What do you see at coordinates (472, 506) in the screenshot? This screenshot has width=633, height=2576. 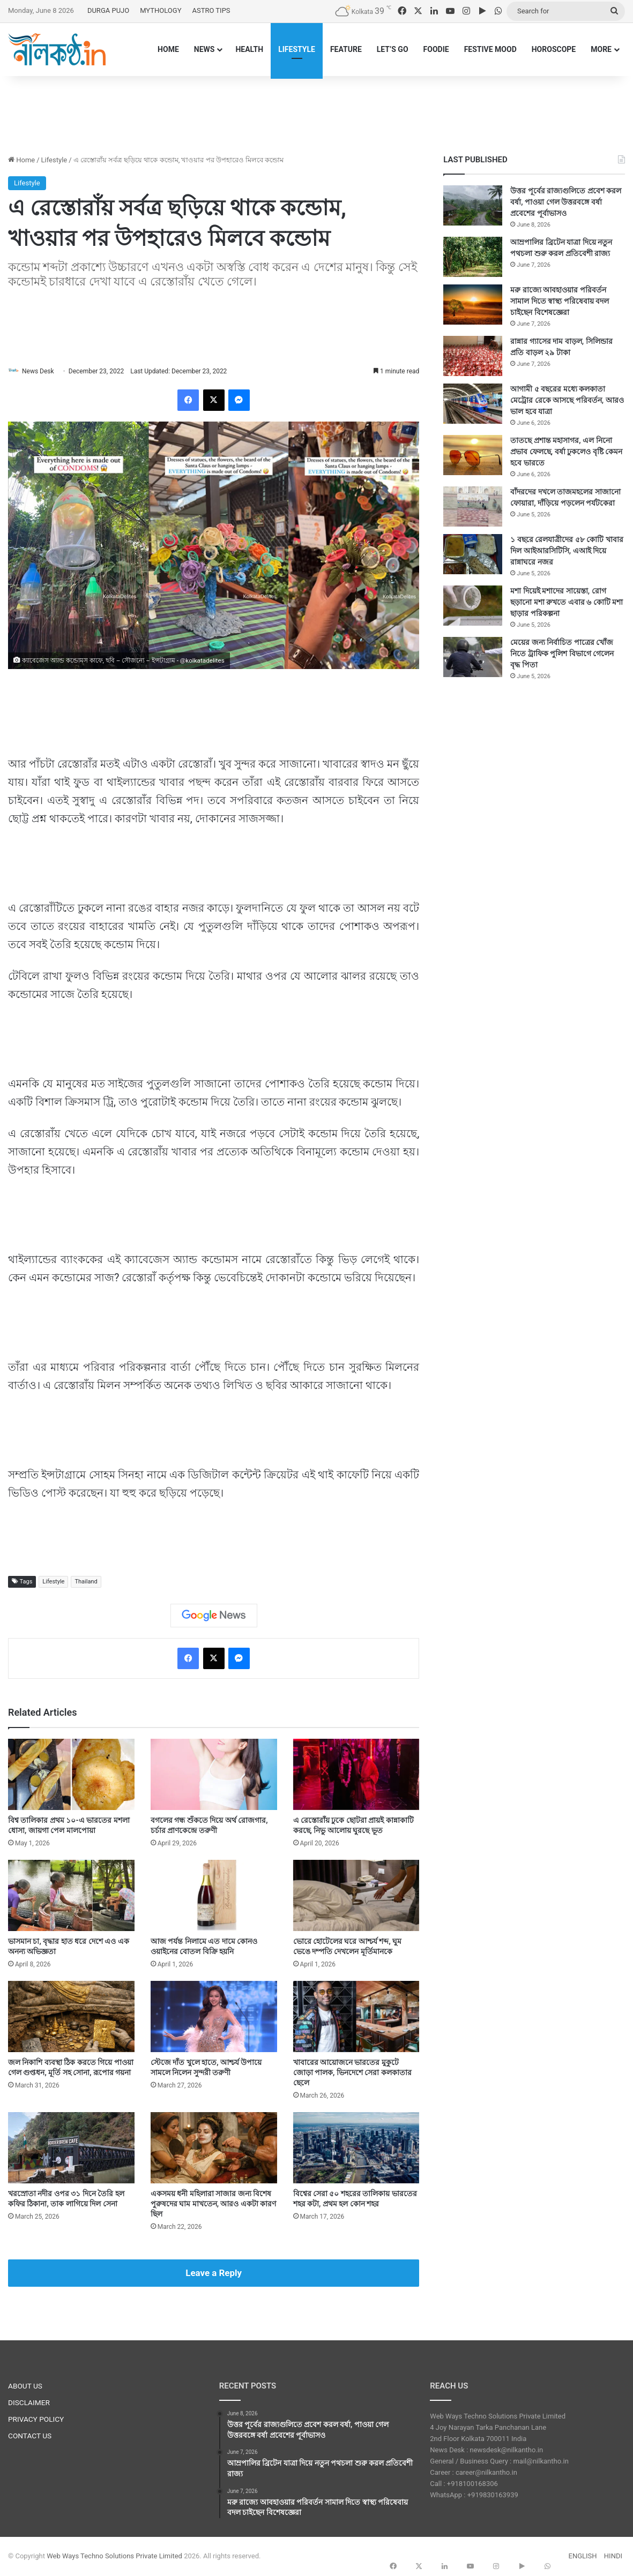 I see `[বাঁদরদের দখলে তাজমহলের সাজানো ফোয়ারা, দাঁড়িয়ে পড়লেন পর্যটকেরা]` at bounding box center [472, 506].